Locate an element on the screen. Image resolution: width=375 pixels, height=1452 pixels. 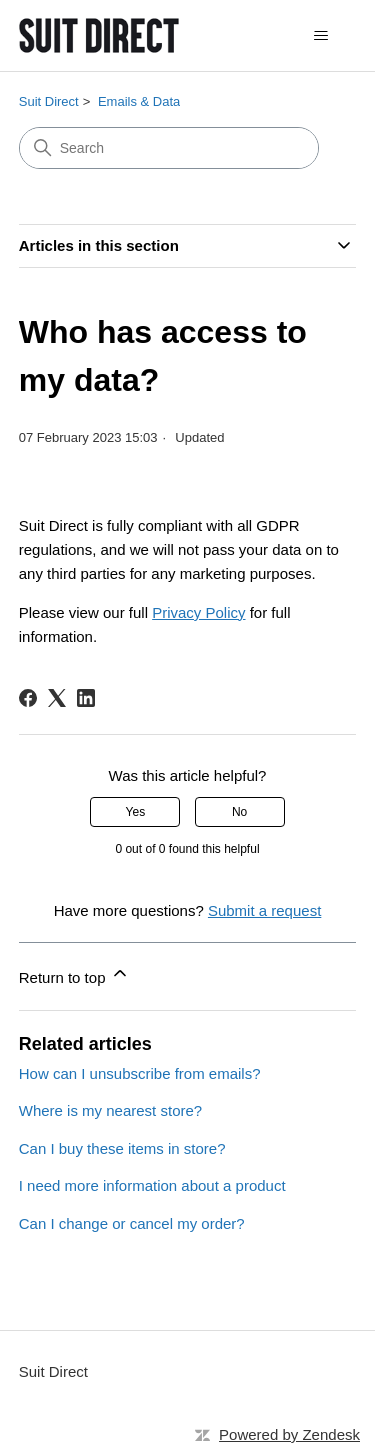
Where is my nearest store? is located at coordinates (110, 1110).